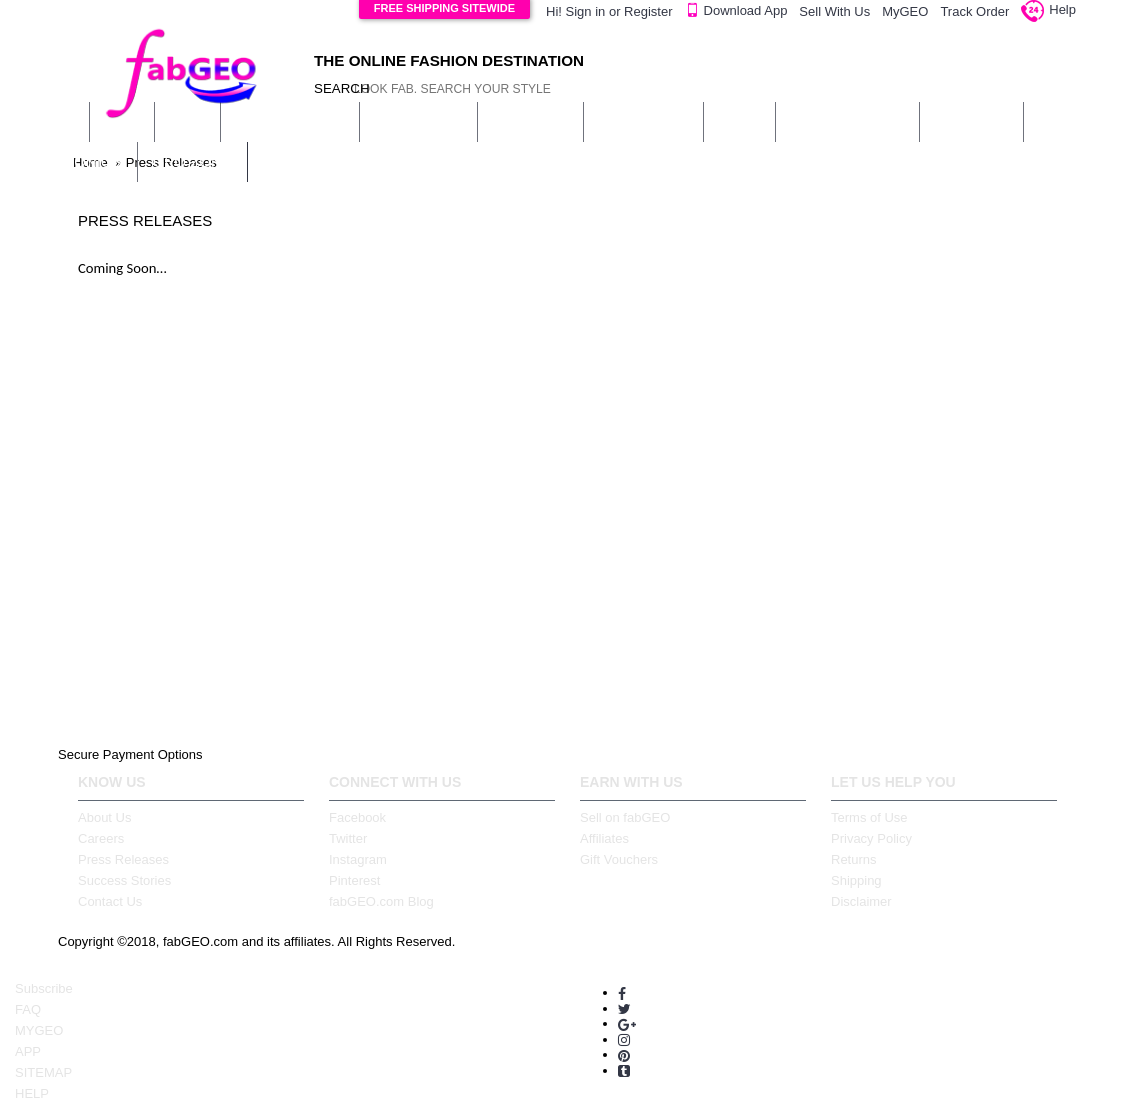 The image size is (1140, 1104). What do you see at coordinates (619, 859) in the screenshot?
I see `Gift Vouchers` at bounding box center [619, 859].